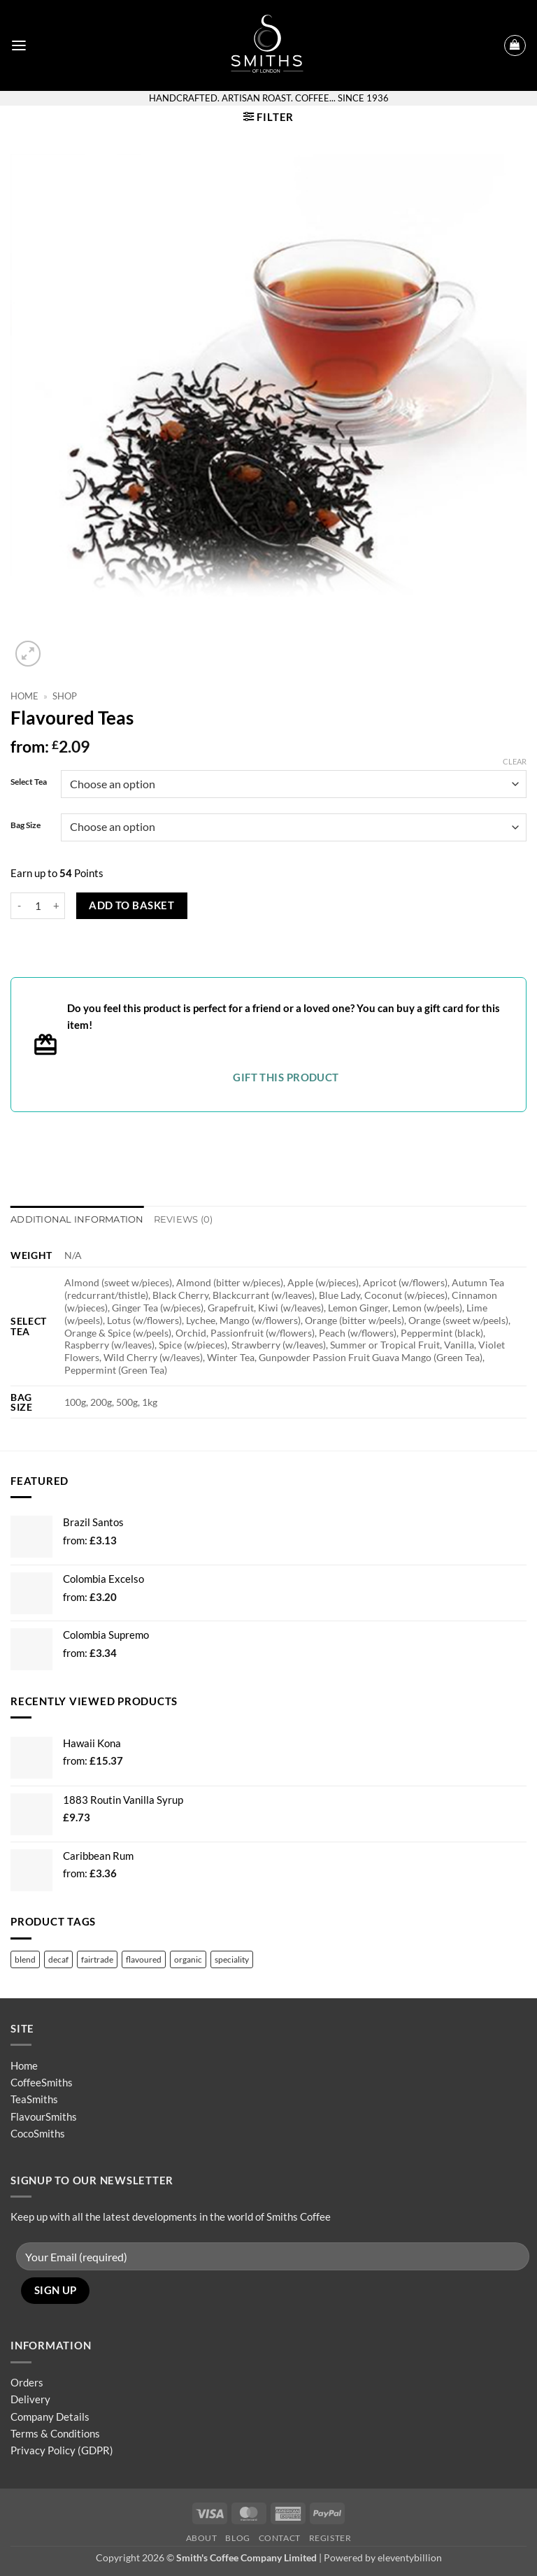 The image size is (537, 2576). I want to click on Home, so click(24, 696).